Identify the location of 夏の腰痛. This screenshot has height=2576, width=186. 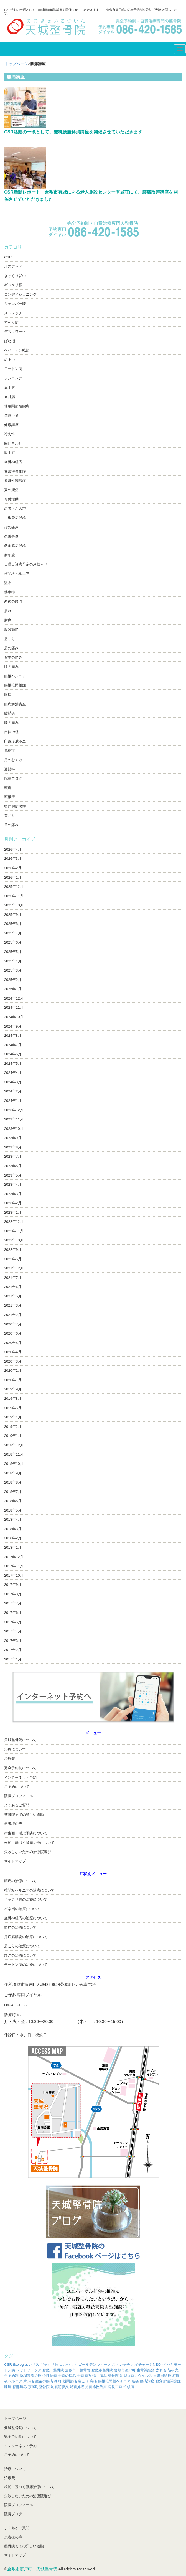
(11, 490).